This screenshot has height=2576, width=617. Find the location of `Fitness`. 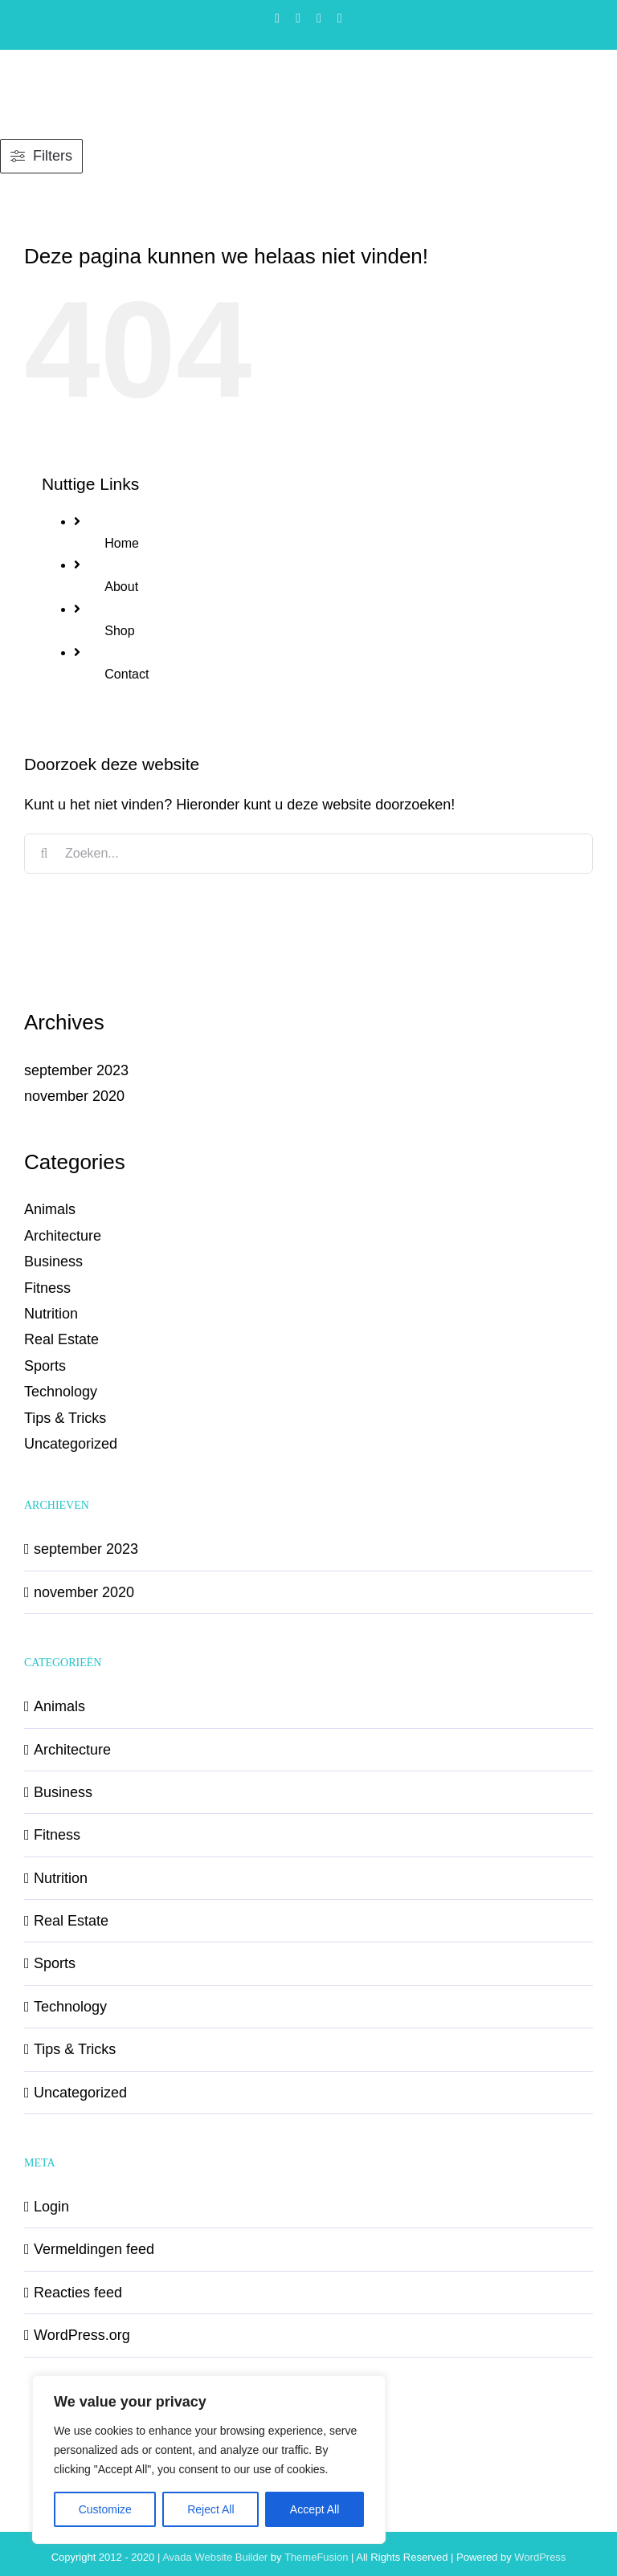

Fitness is located at coordinates (47, 1288).